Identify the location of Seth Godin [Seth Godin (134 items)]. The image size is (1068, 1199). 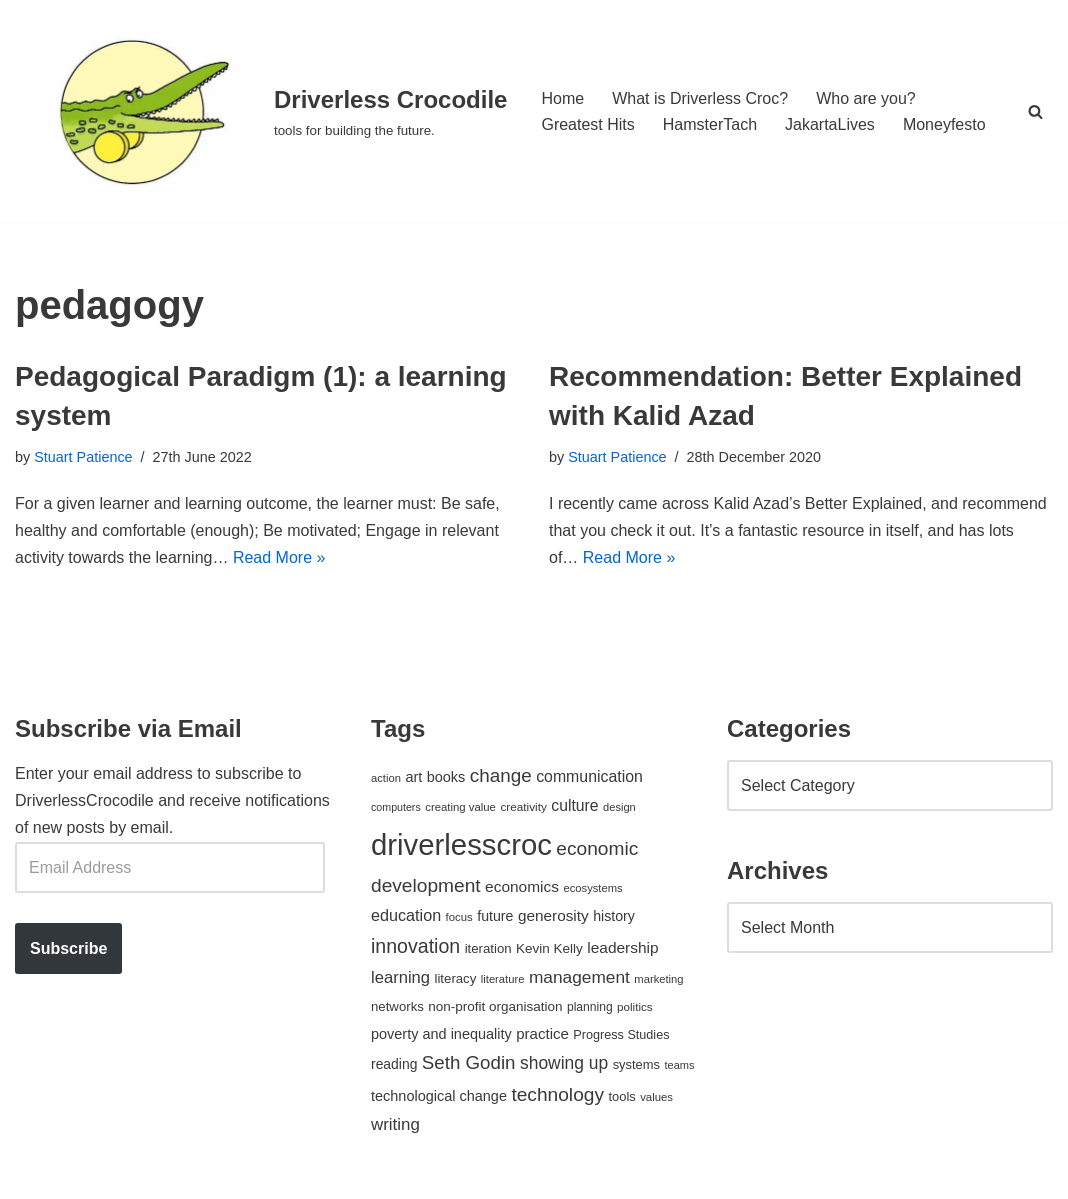
(469, 1062).